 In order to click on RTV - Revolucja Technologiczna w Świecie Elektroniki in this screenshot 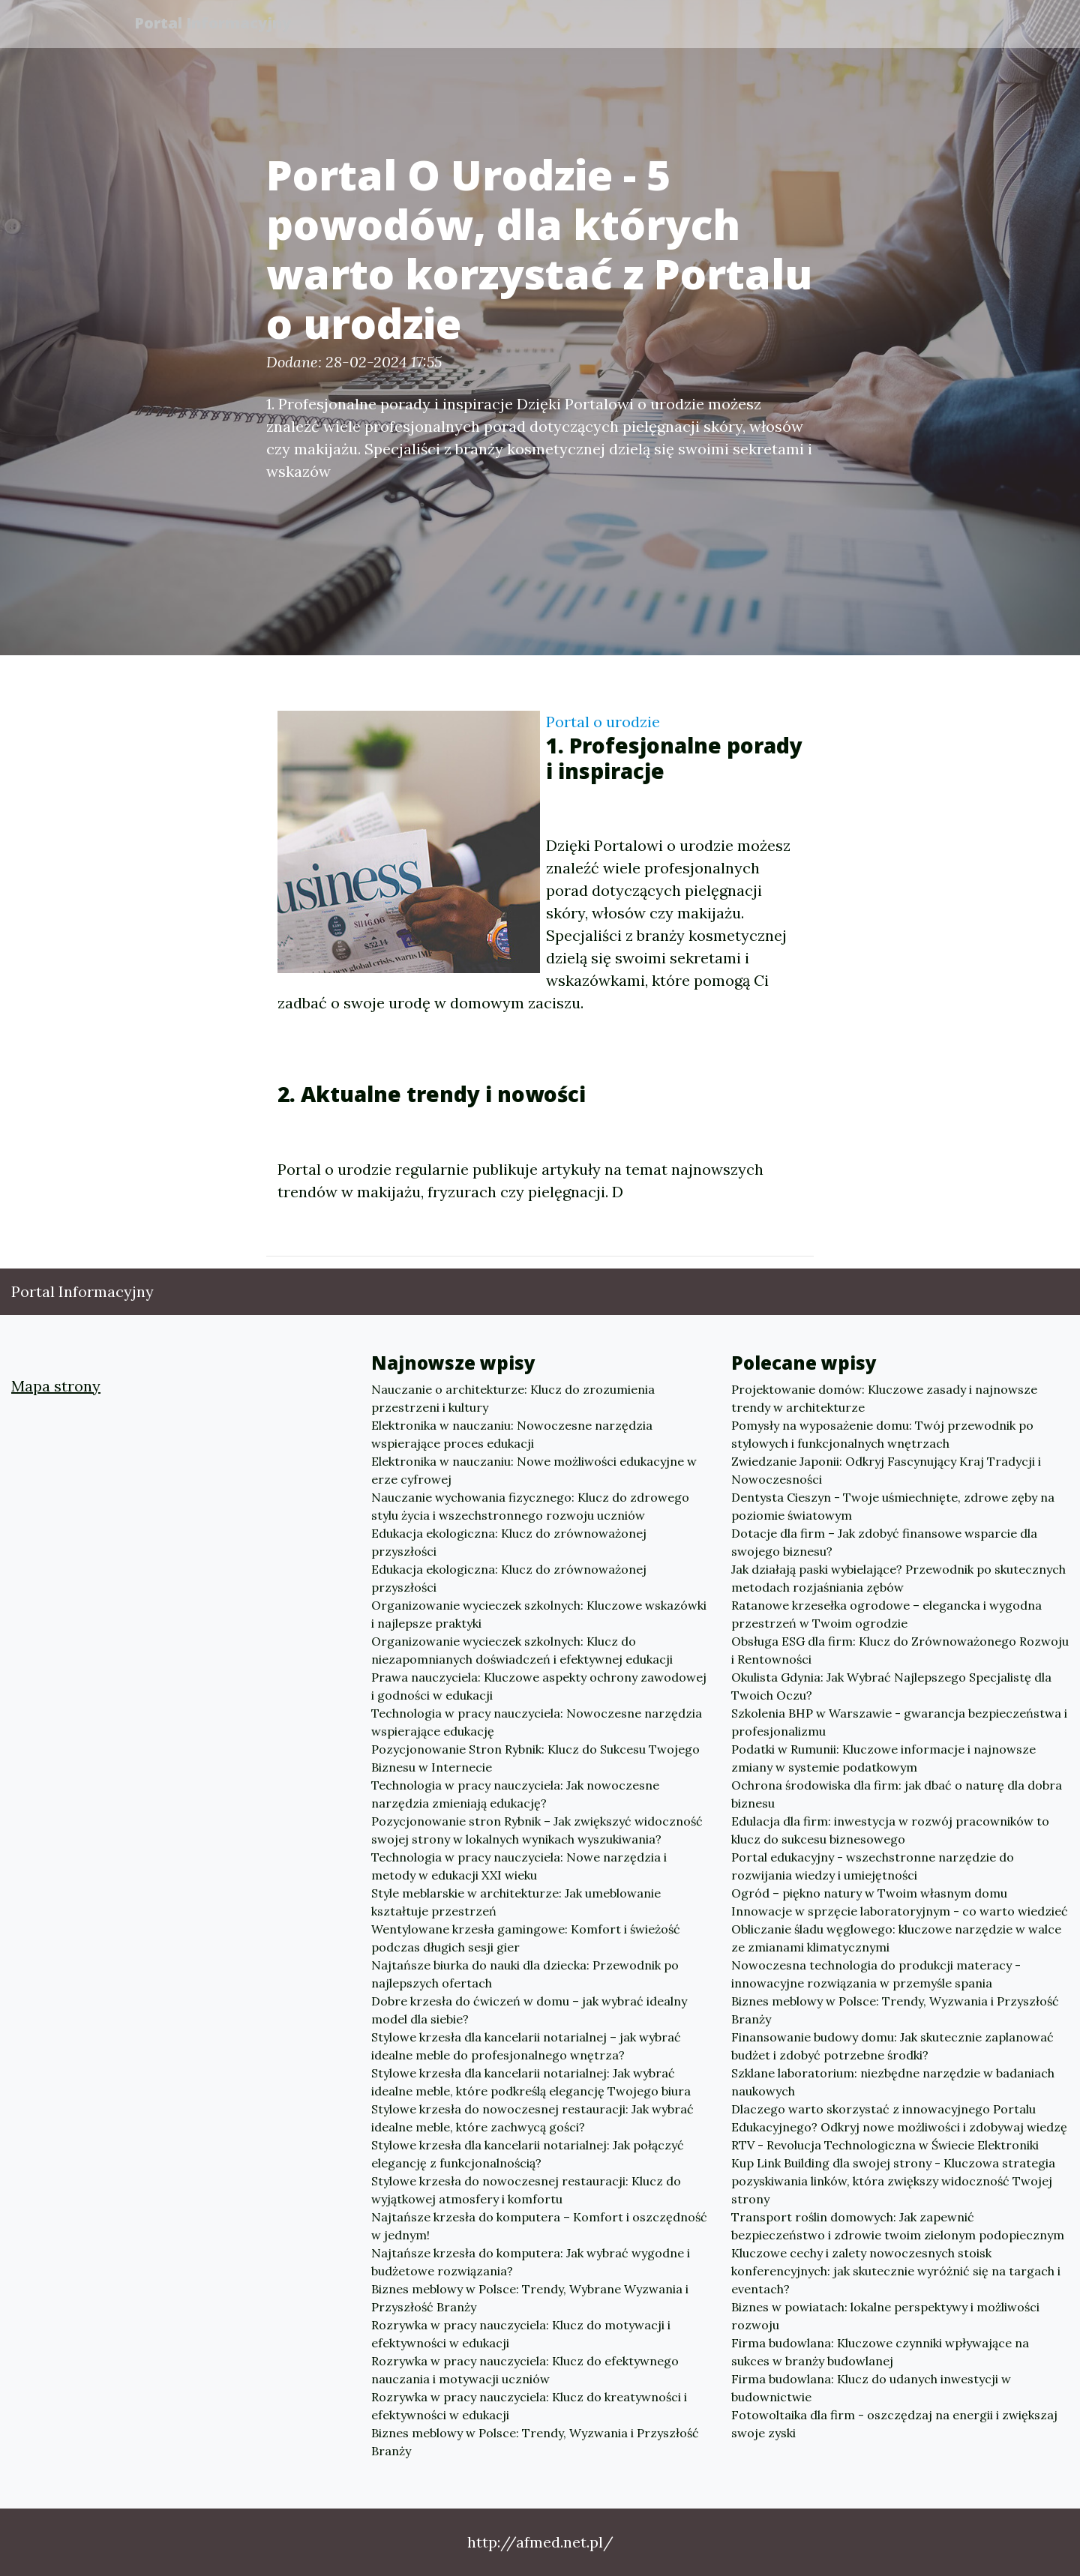, I will do `click(885, 2144)`.